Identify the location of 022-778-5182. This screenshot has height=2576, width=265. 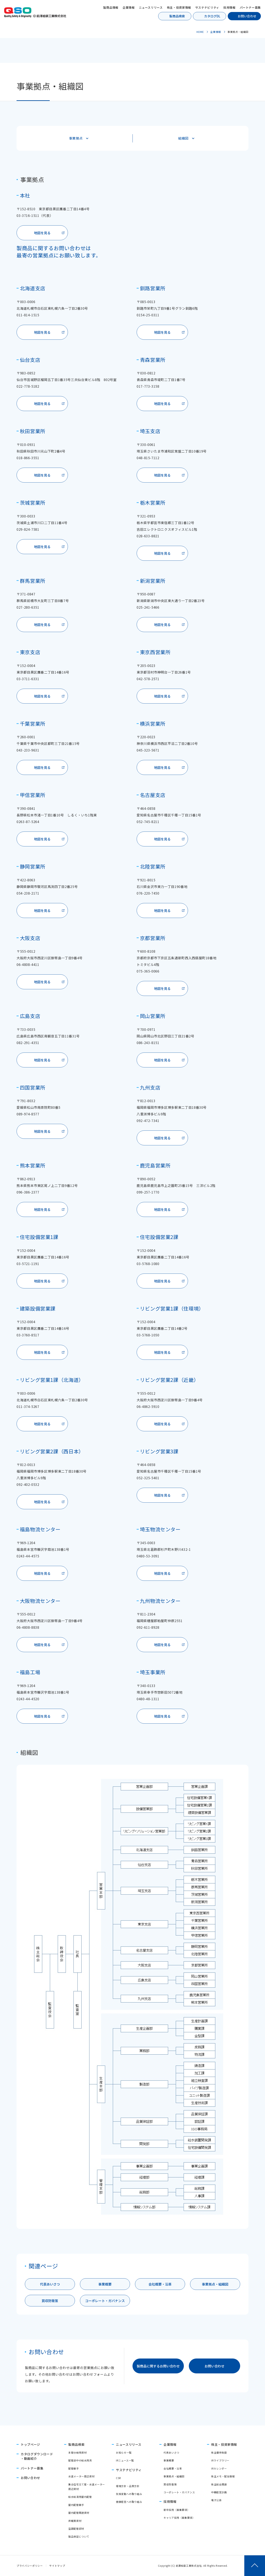
(28, 386).